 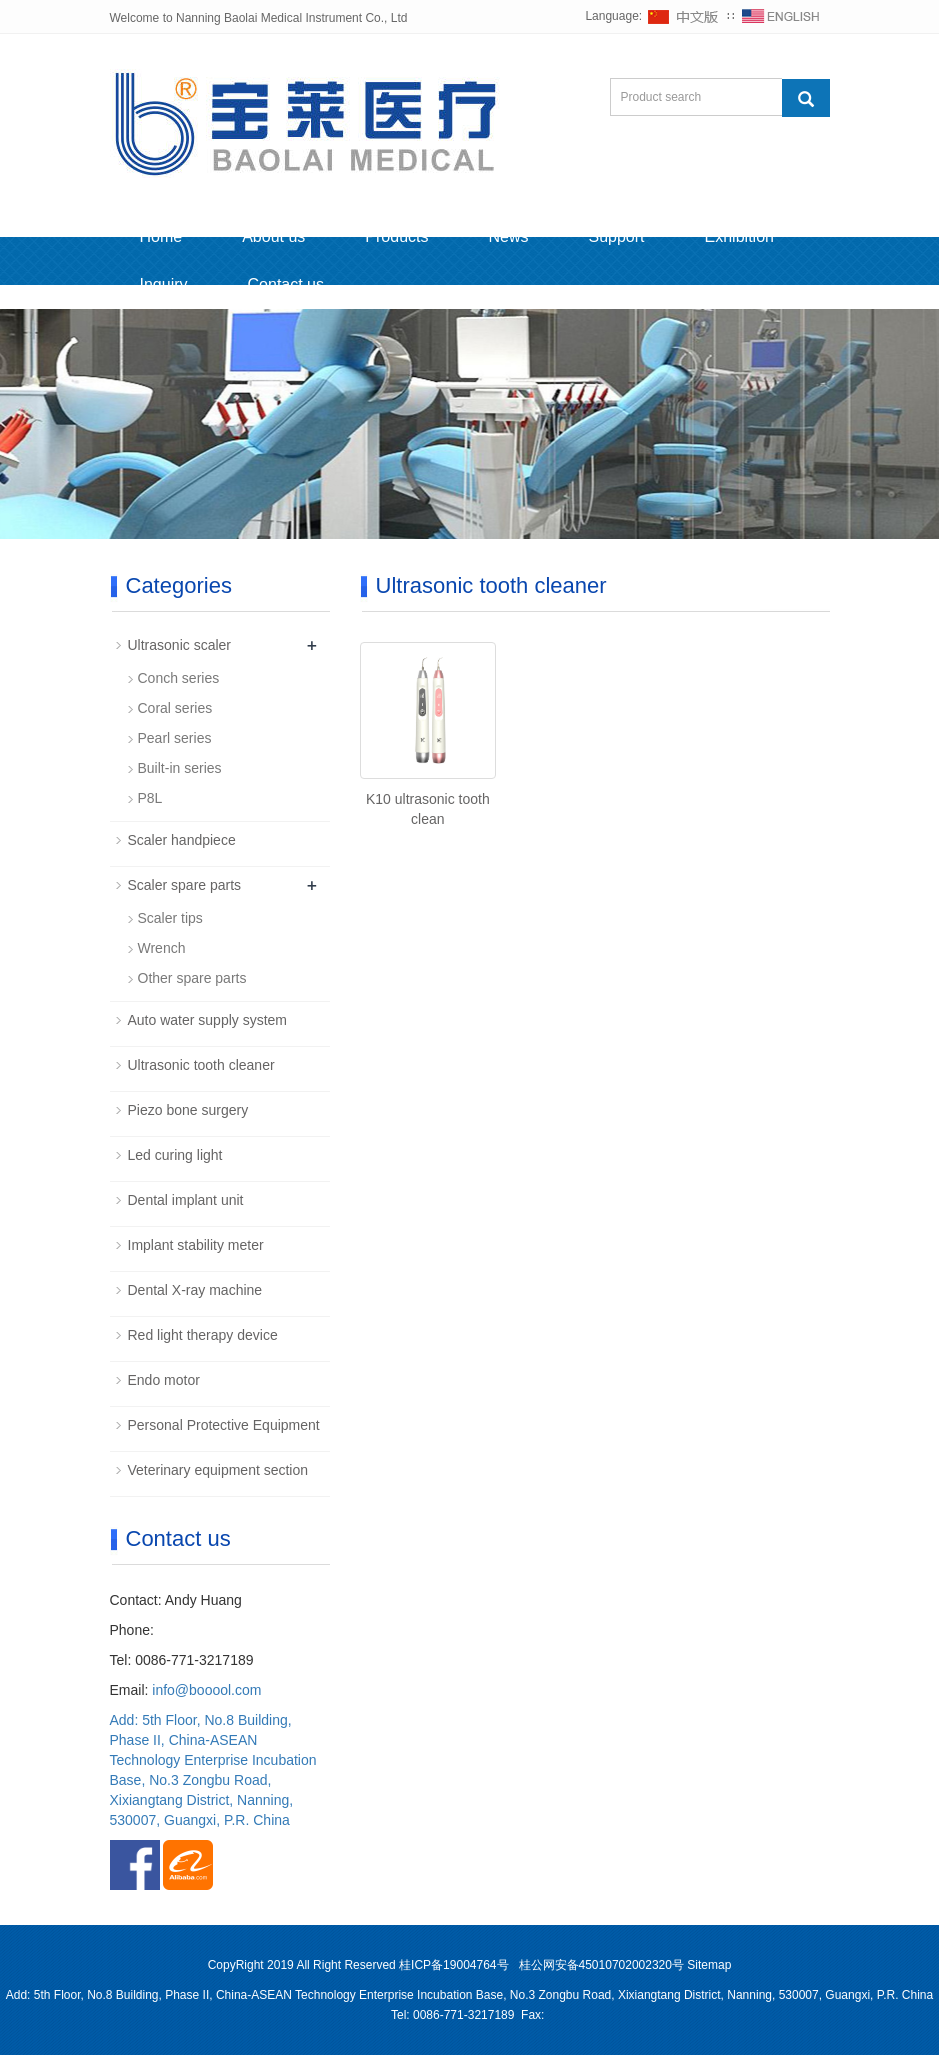 I want to click on info@booool.com, so click(x=206, y=1690).